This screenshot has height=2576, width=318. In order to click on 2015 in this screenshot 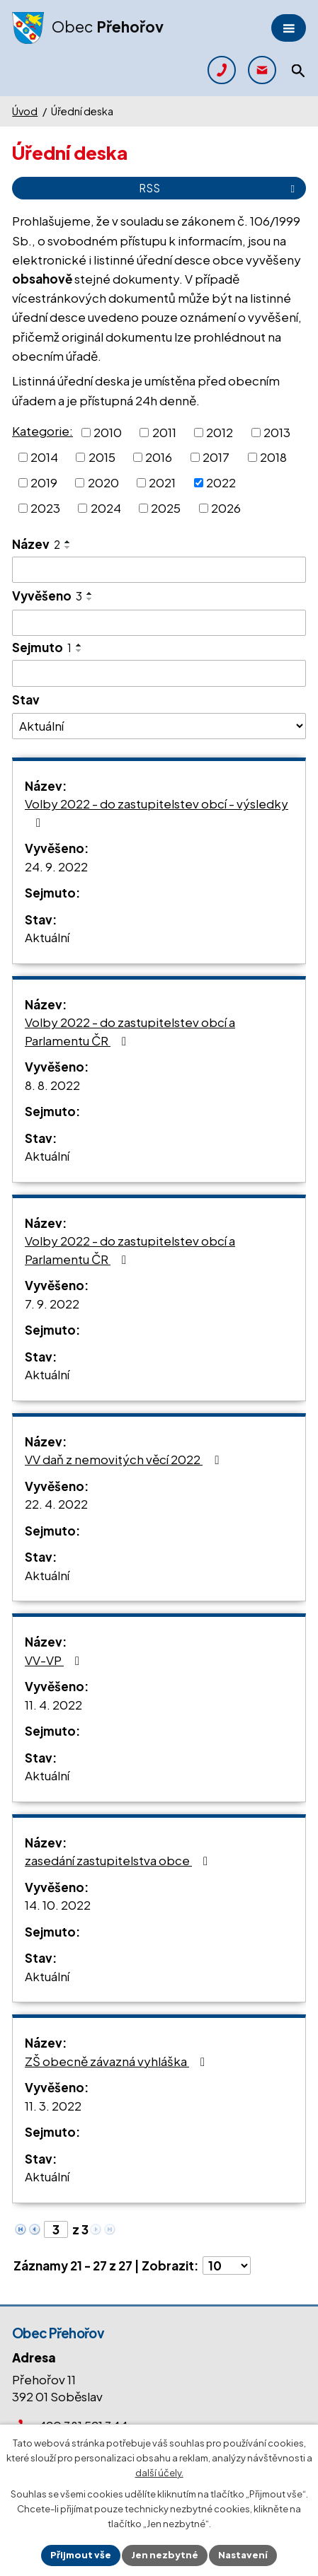, I will do `click(102, 457)`.